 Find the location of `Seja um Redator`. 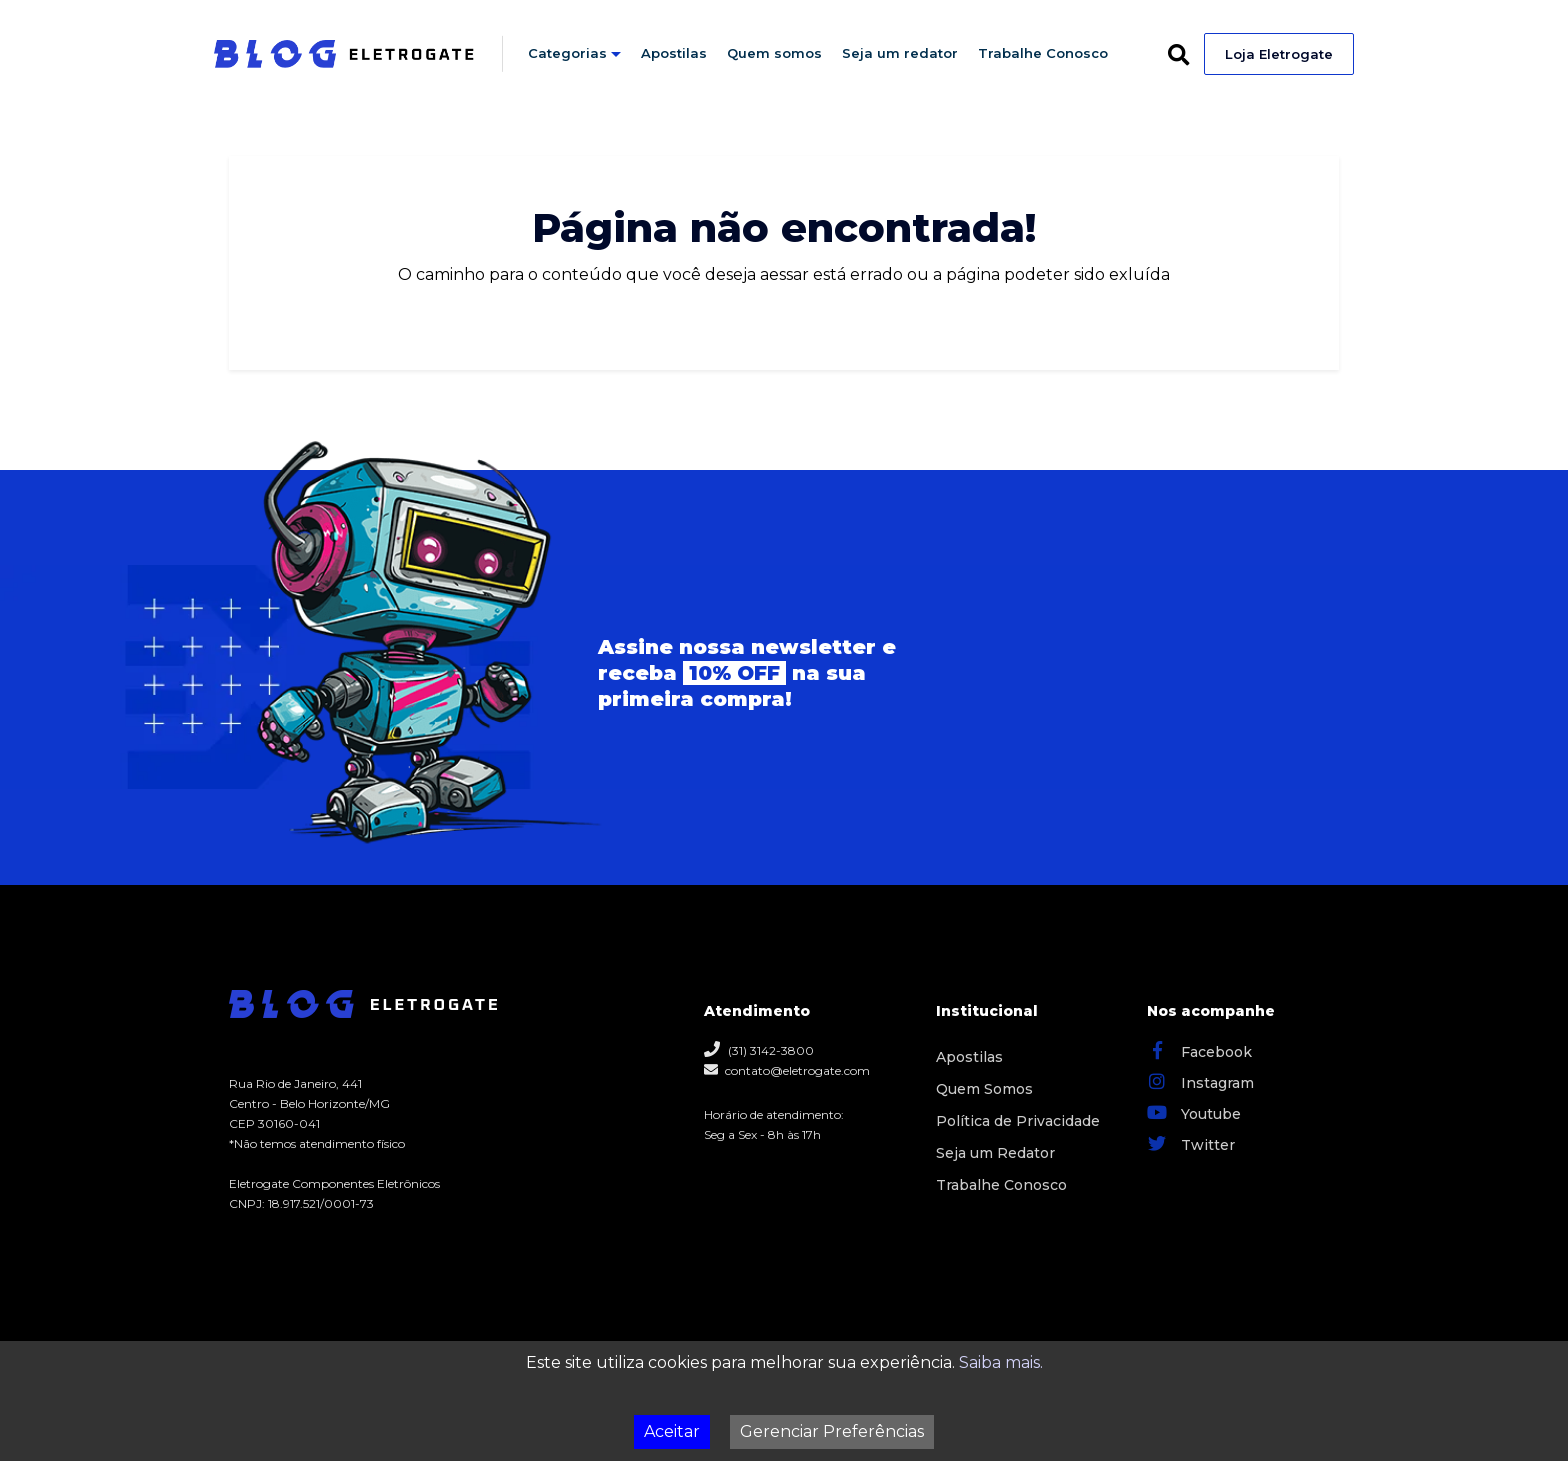

Seja um Redator is located at coordinates (995, 1153).